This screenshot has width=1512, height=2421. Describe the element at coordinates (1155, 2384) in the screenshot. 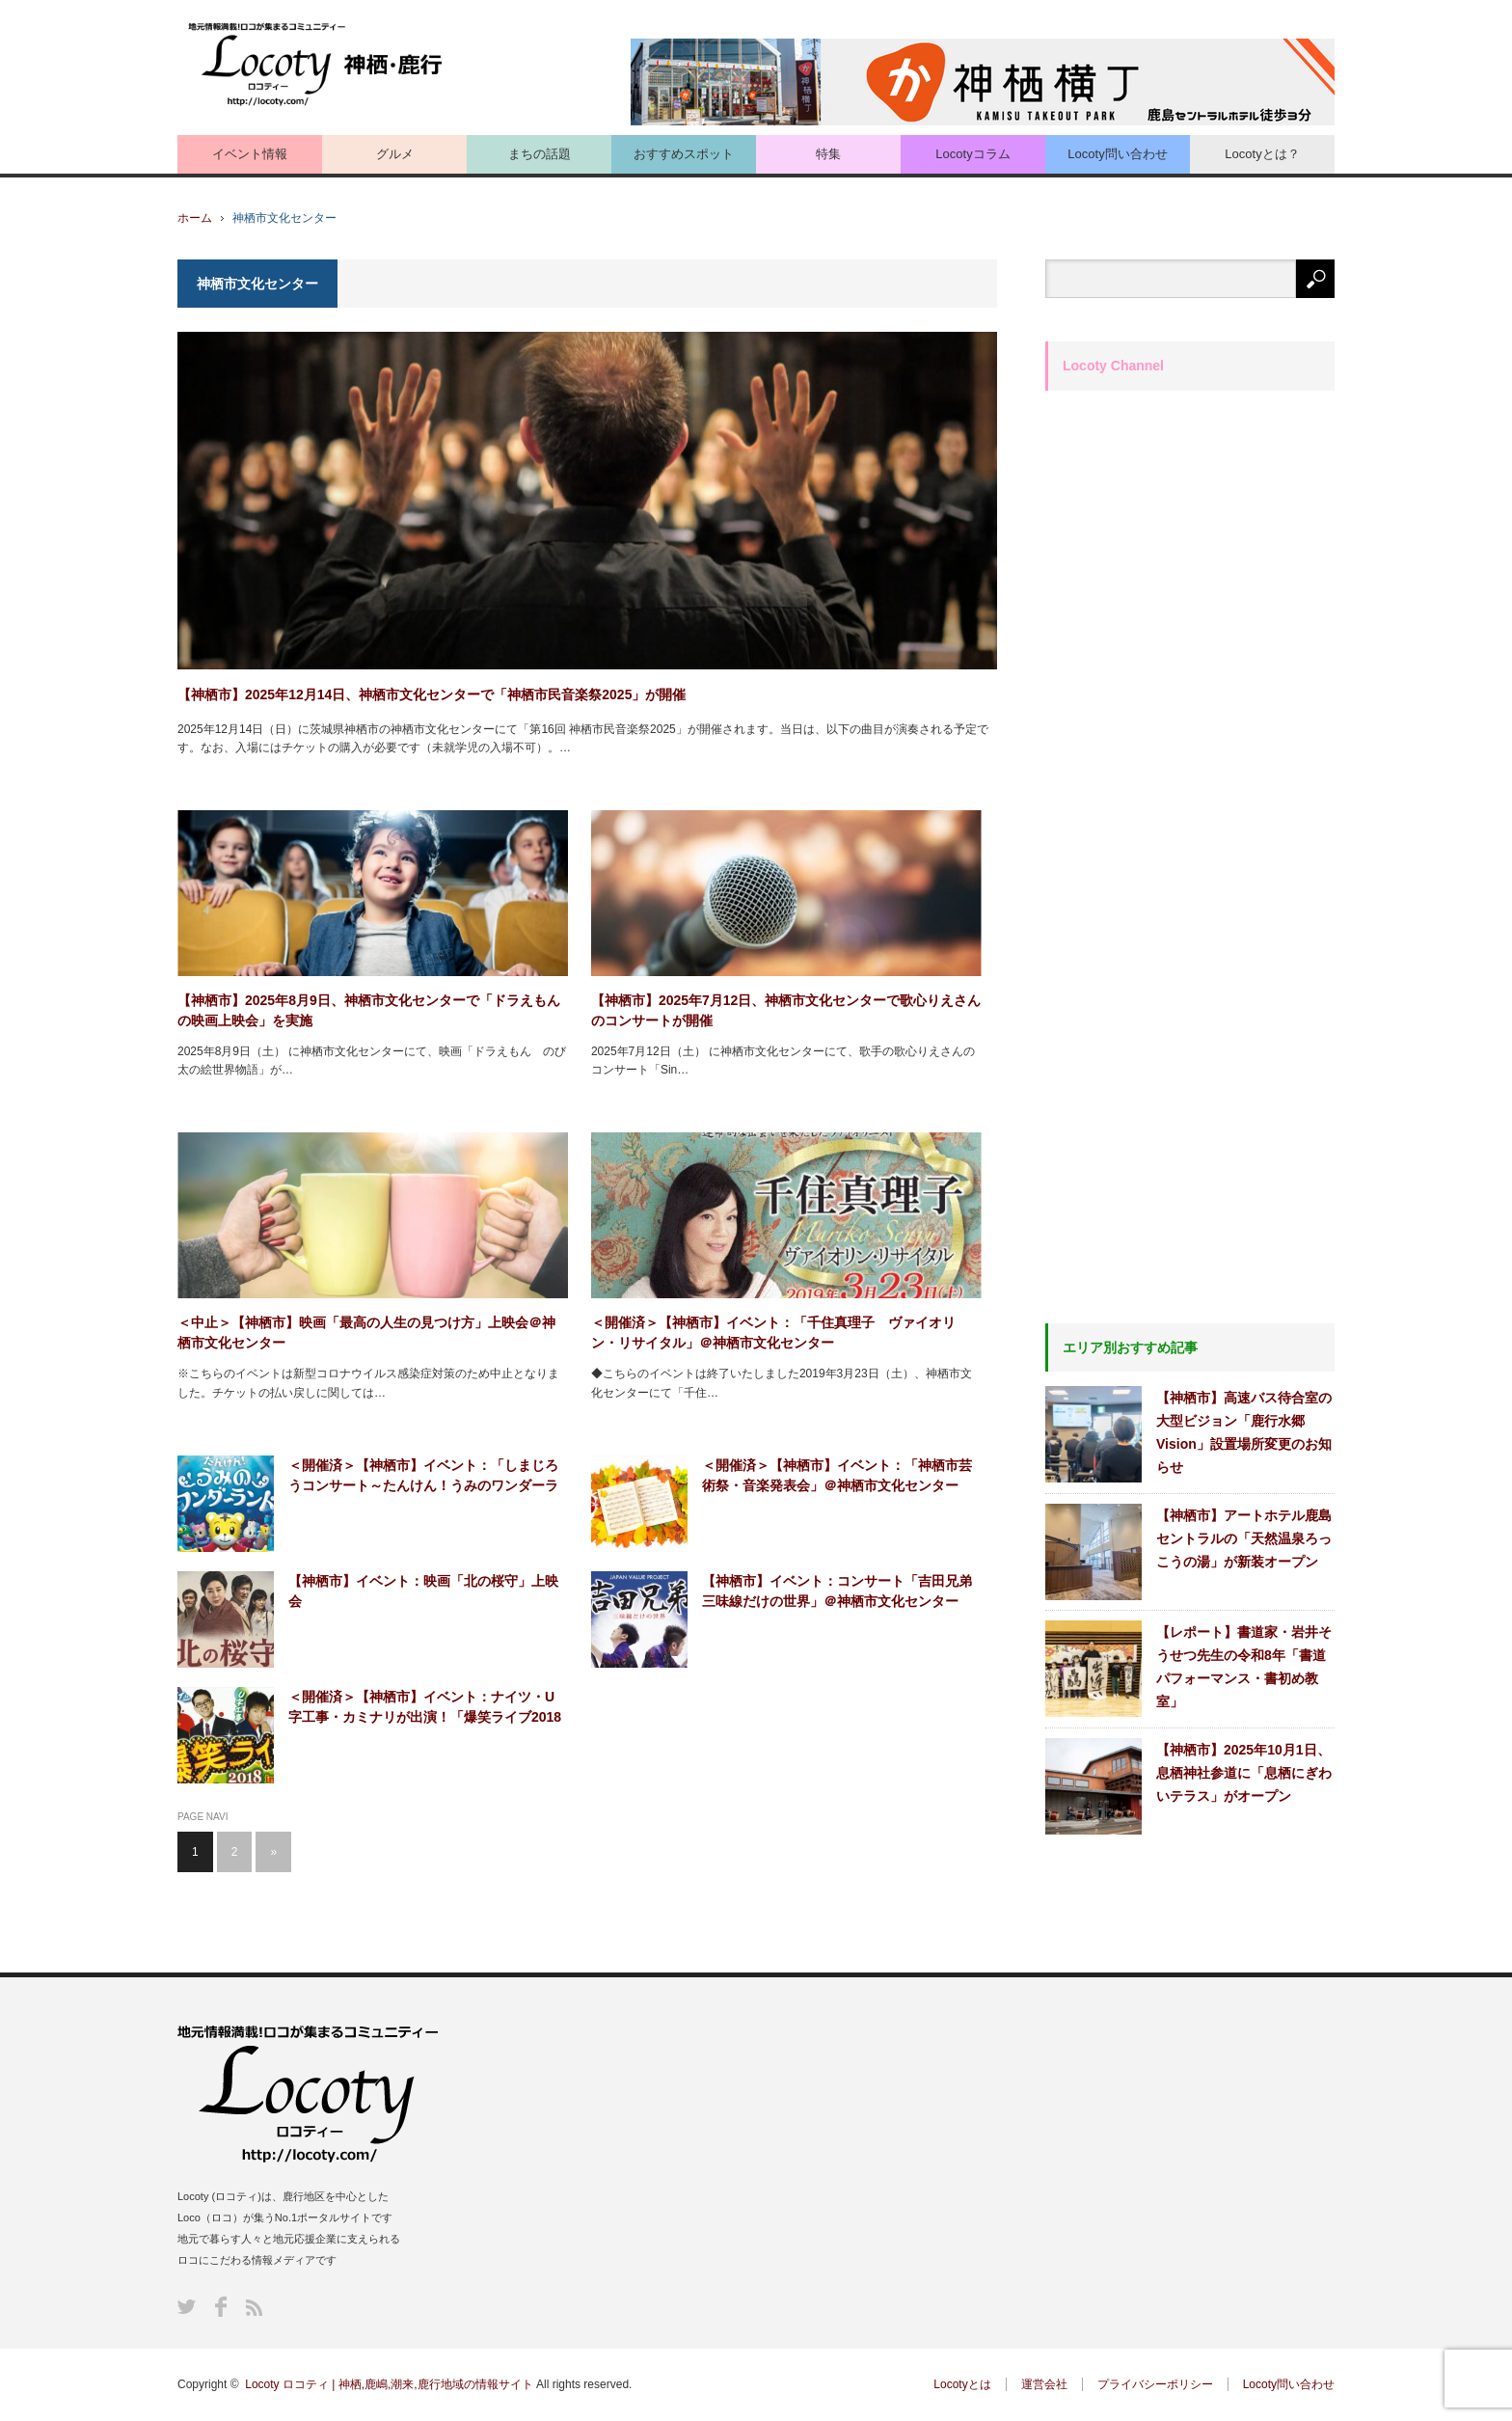

I see `プライバシーポリシー` at that location.